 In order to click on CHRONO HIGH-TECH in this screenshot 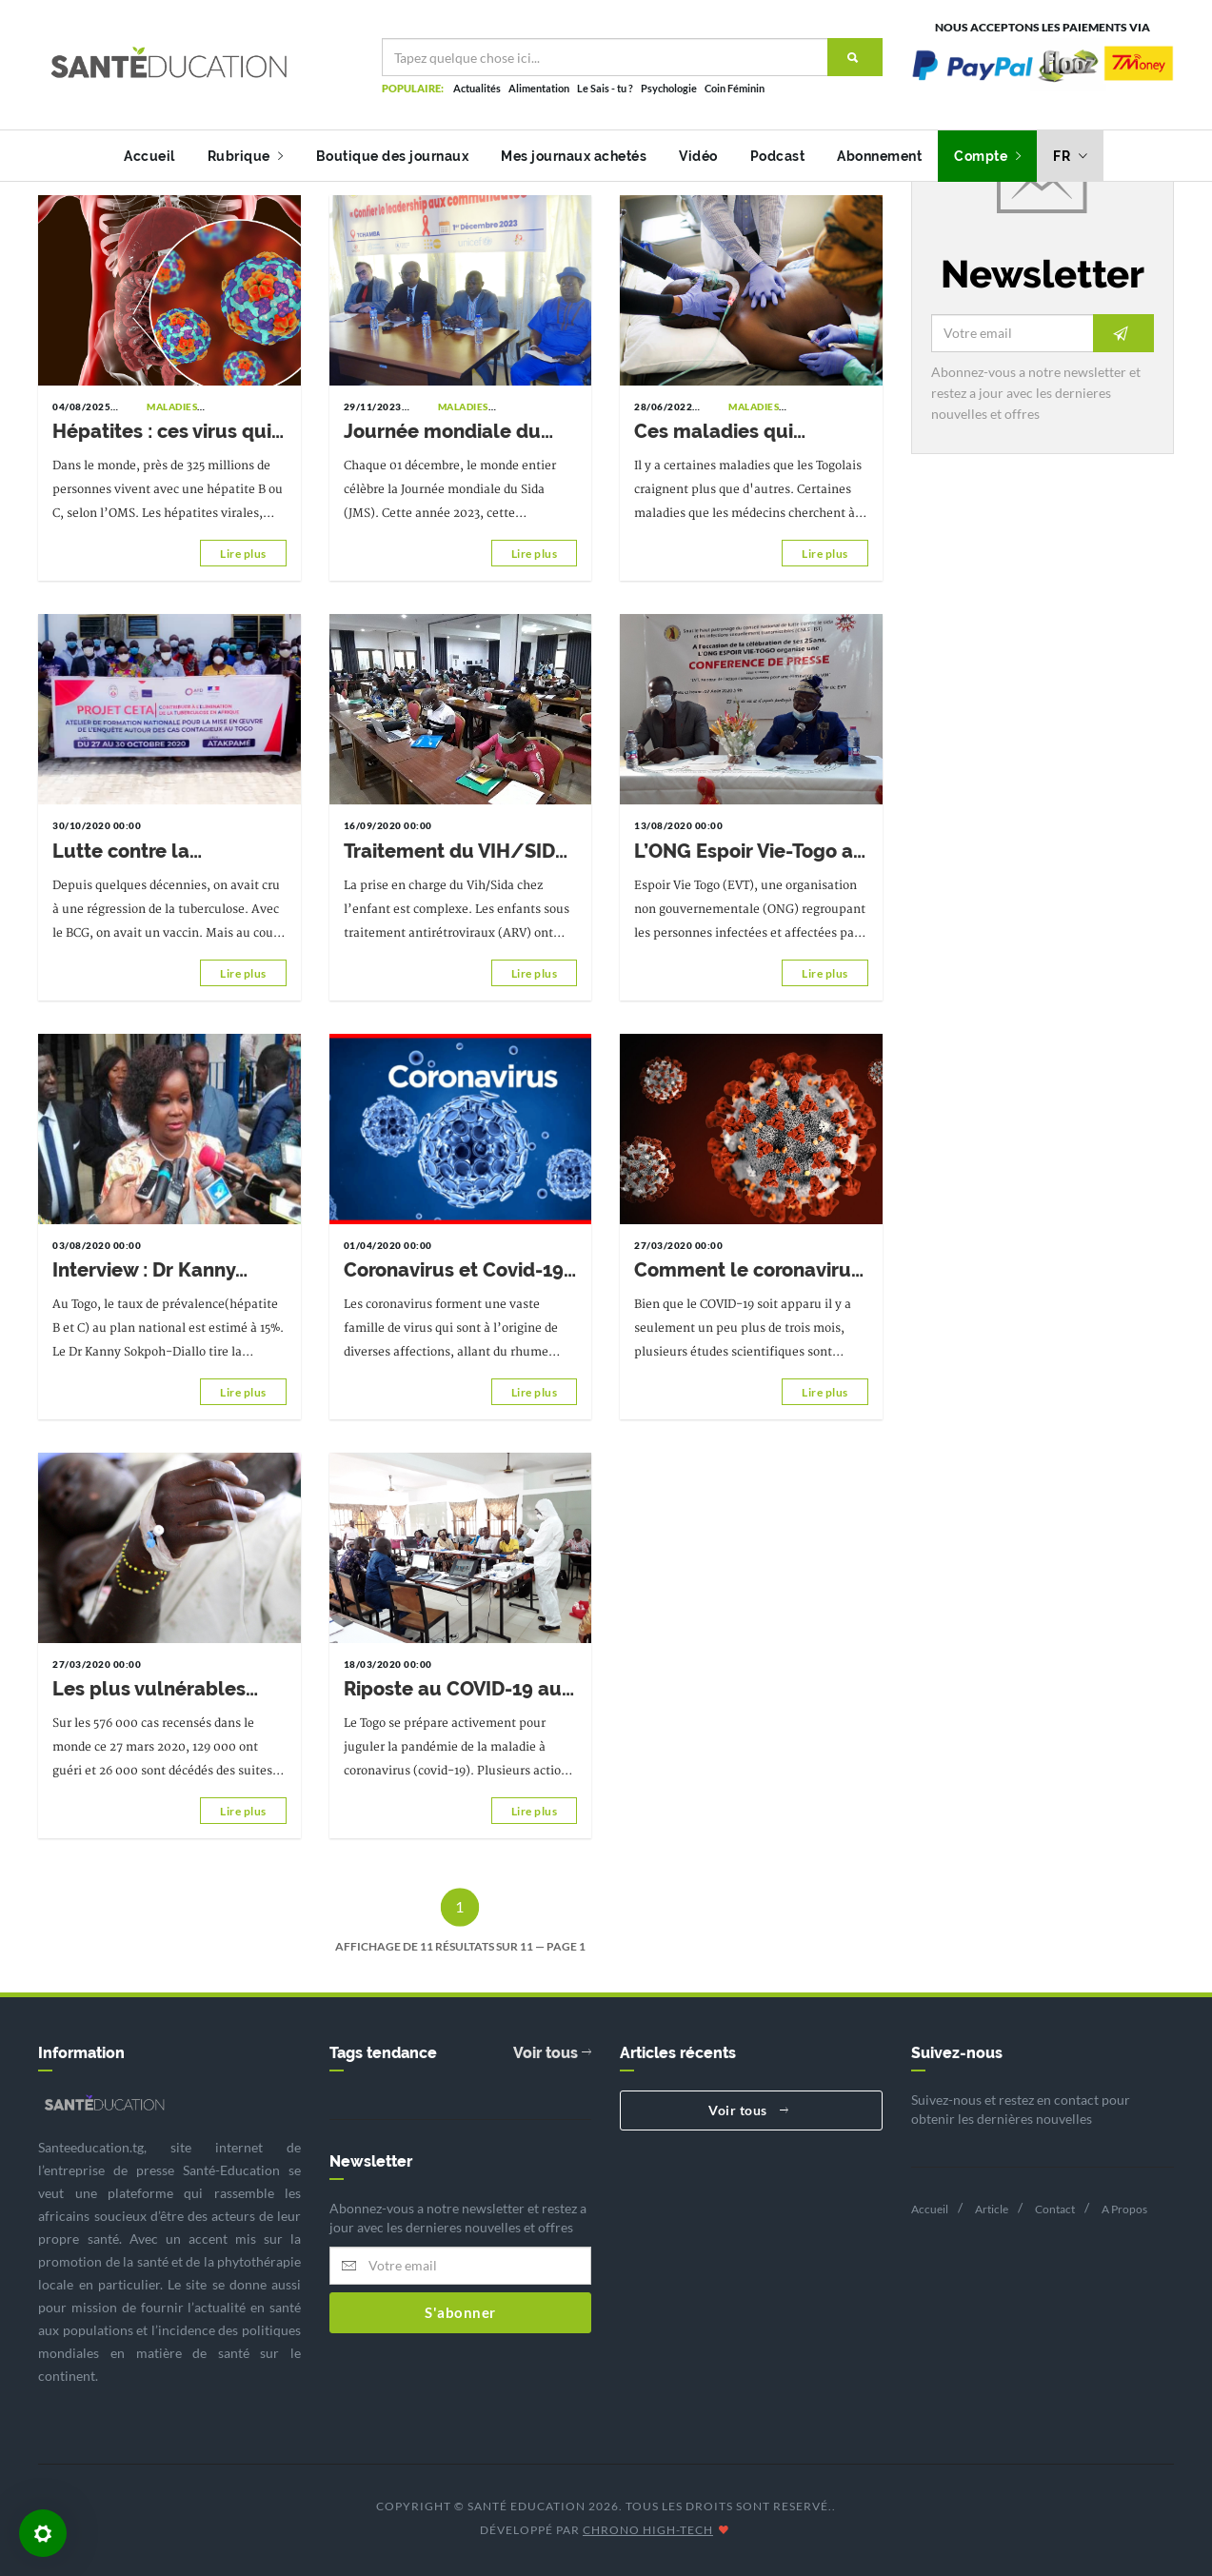, I will do `click(648, 2530)`.